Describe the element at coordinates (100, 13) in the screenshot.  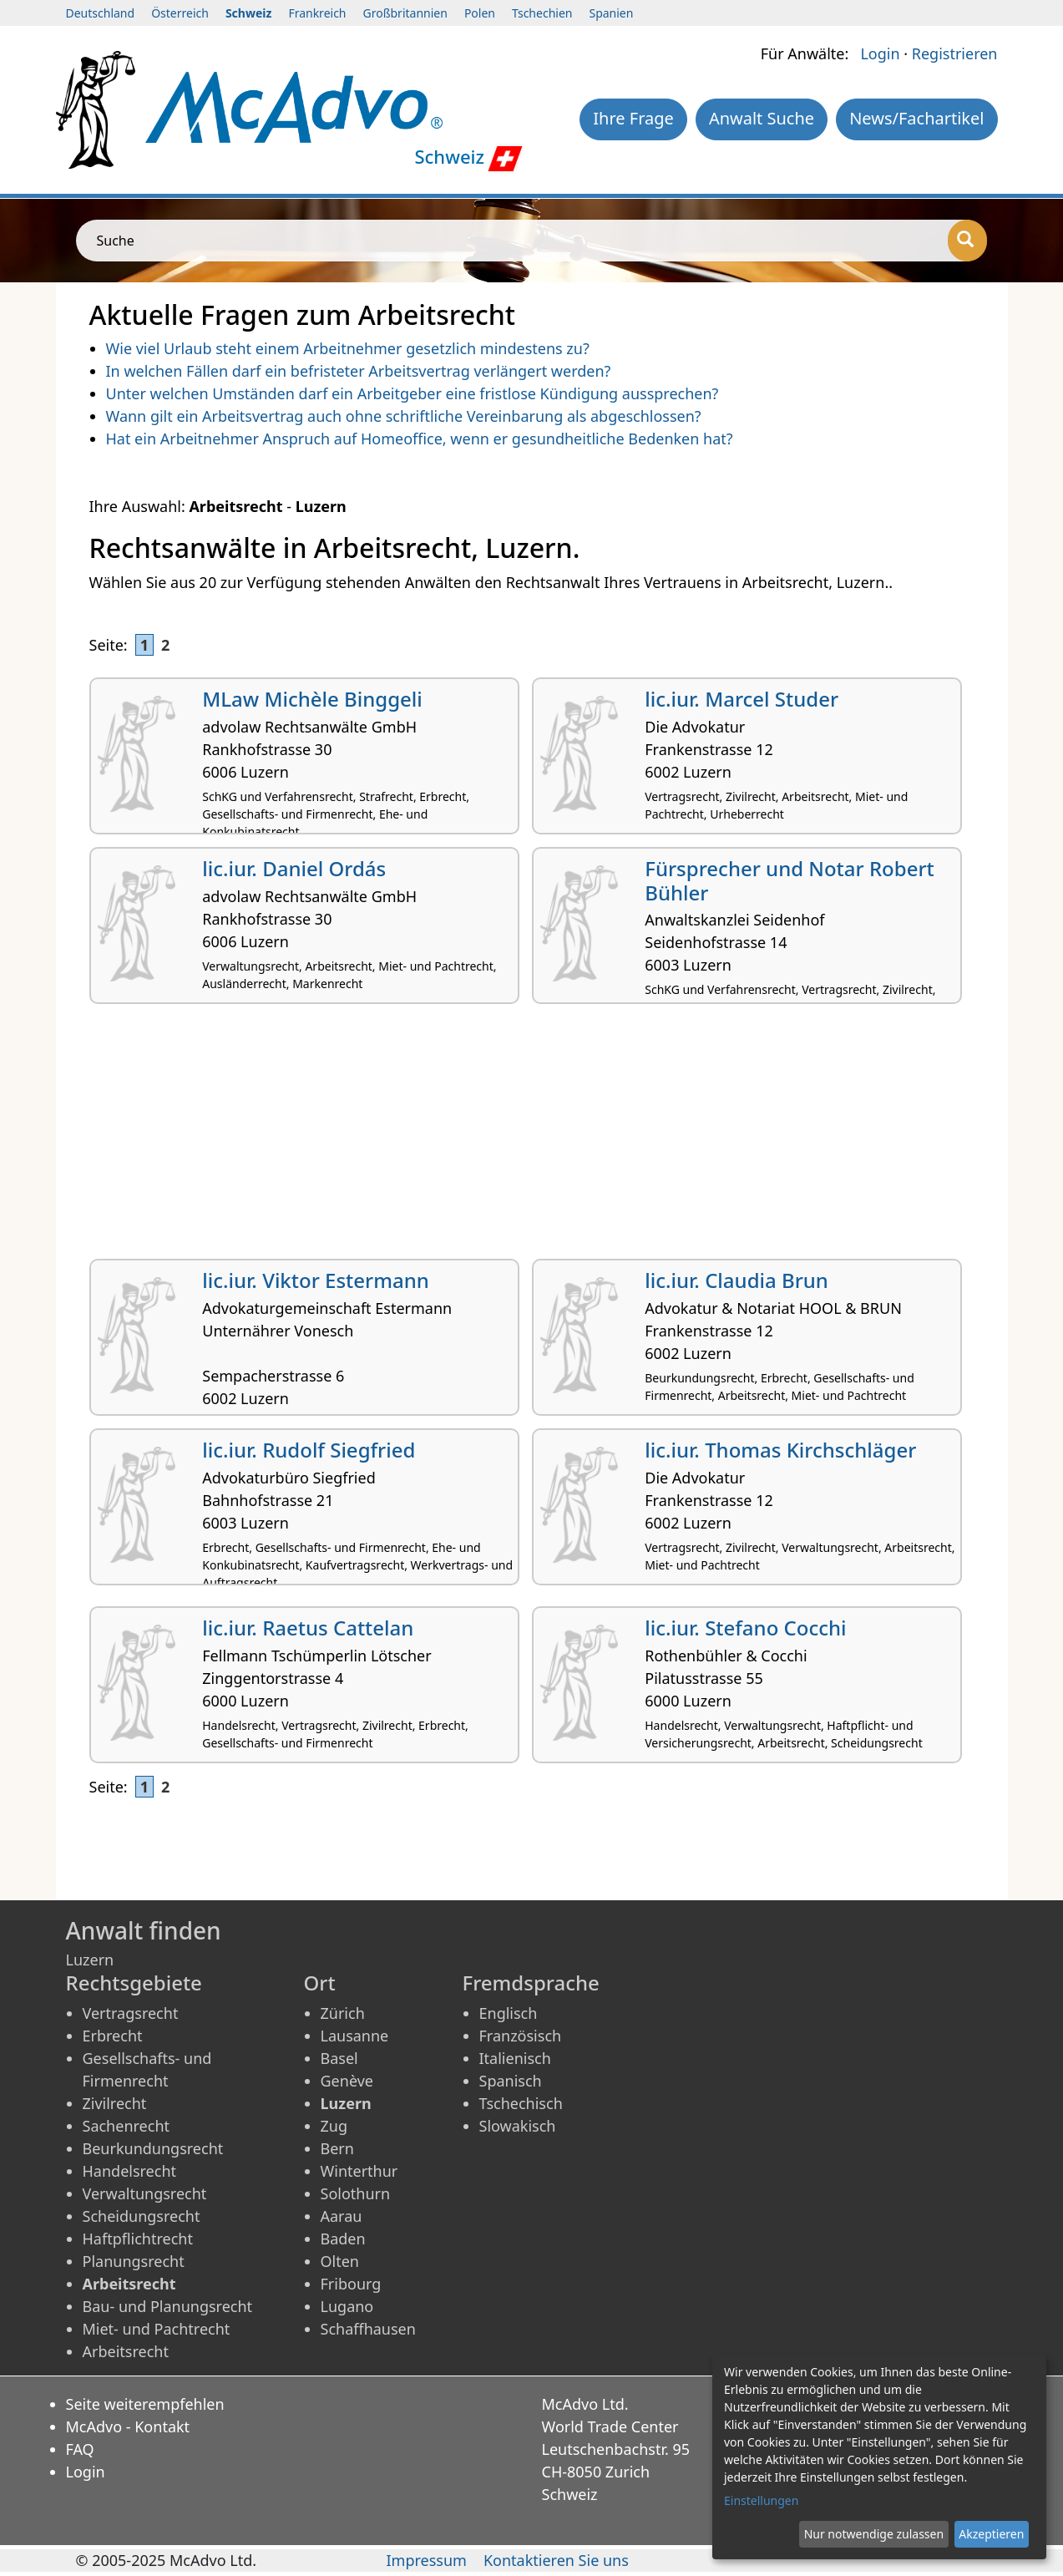
I see `Deutschland` at that location.